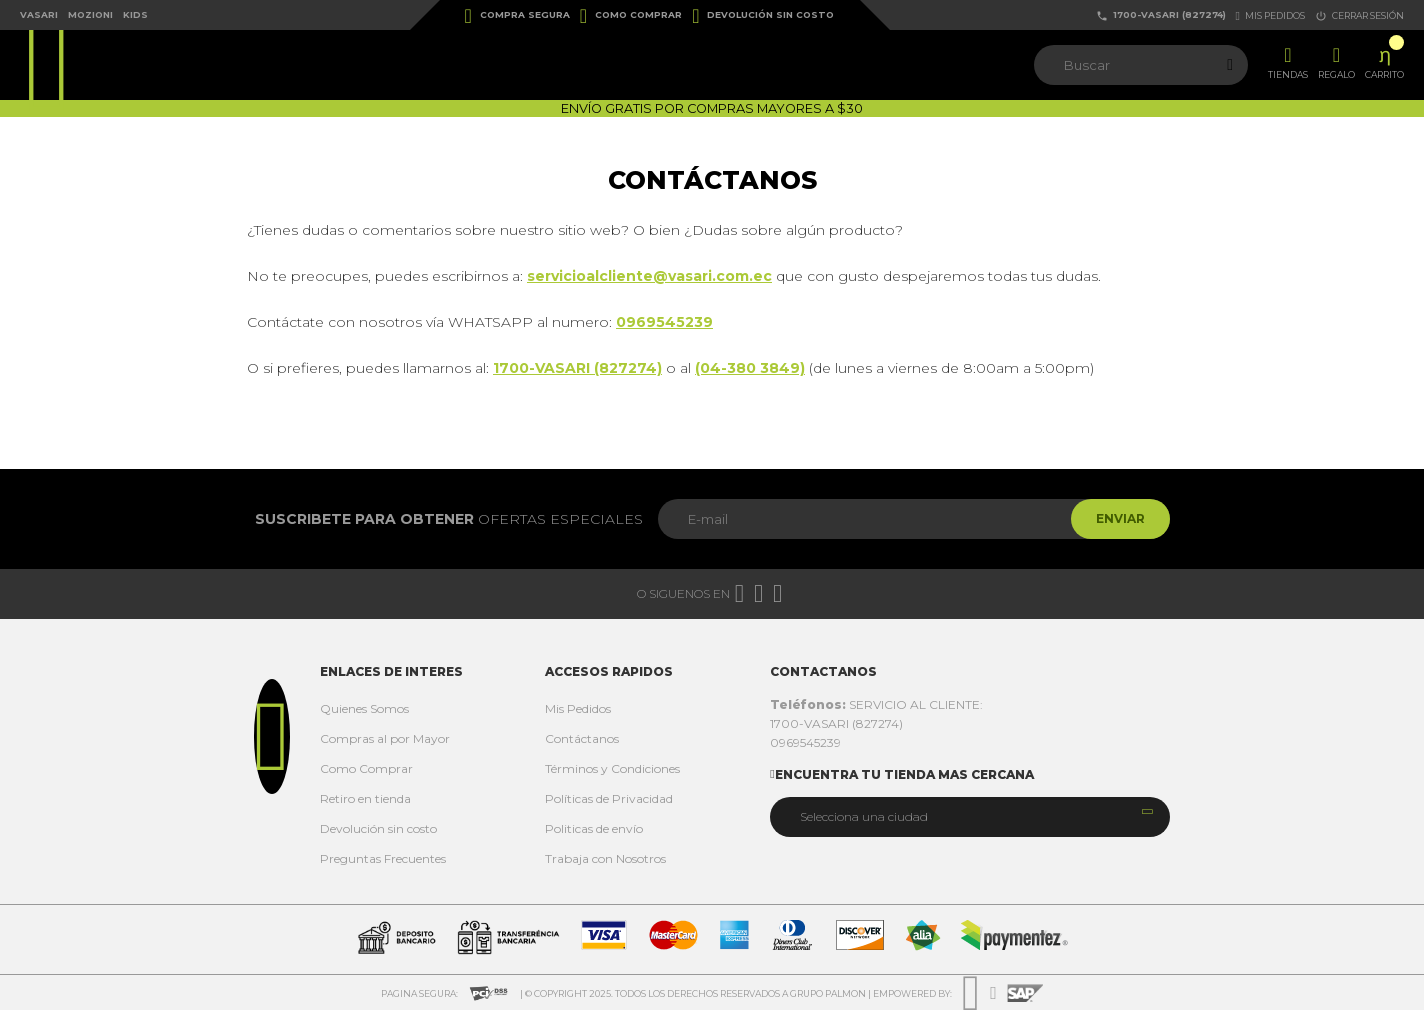  What do you see at coordinates (385, 738) in the screenshot?
I see `Compras al por Mayor` at bounding box center [385, 738].